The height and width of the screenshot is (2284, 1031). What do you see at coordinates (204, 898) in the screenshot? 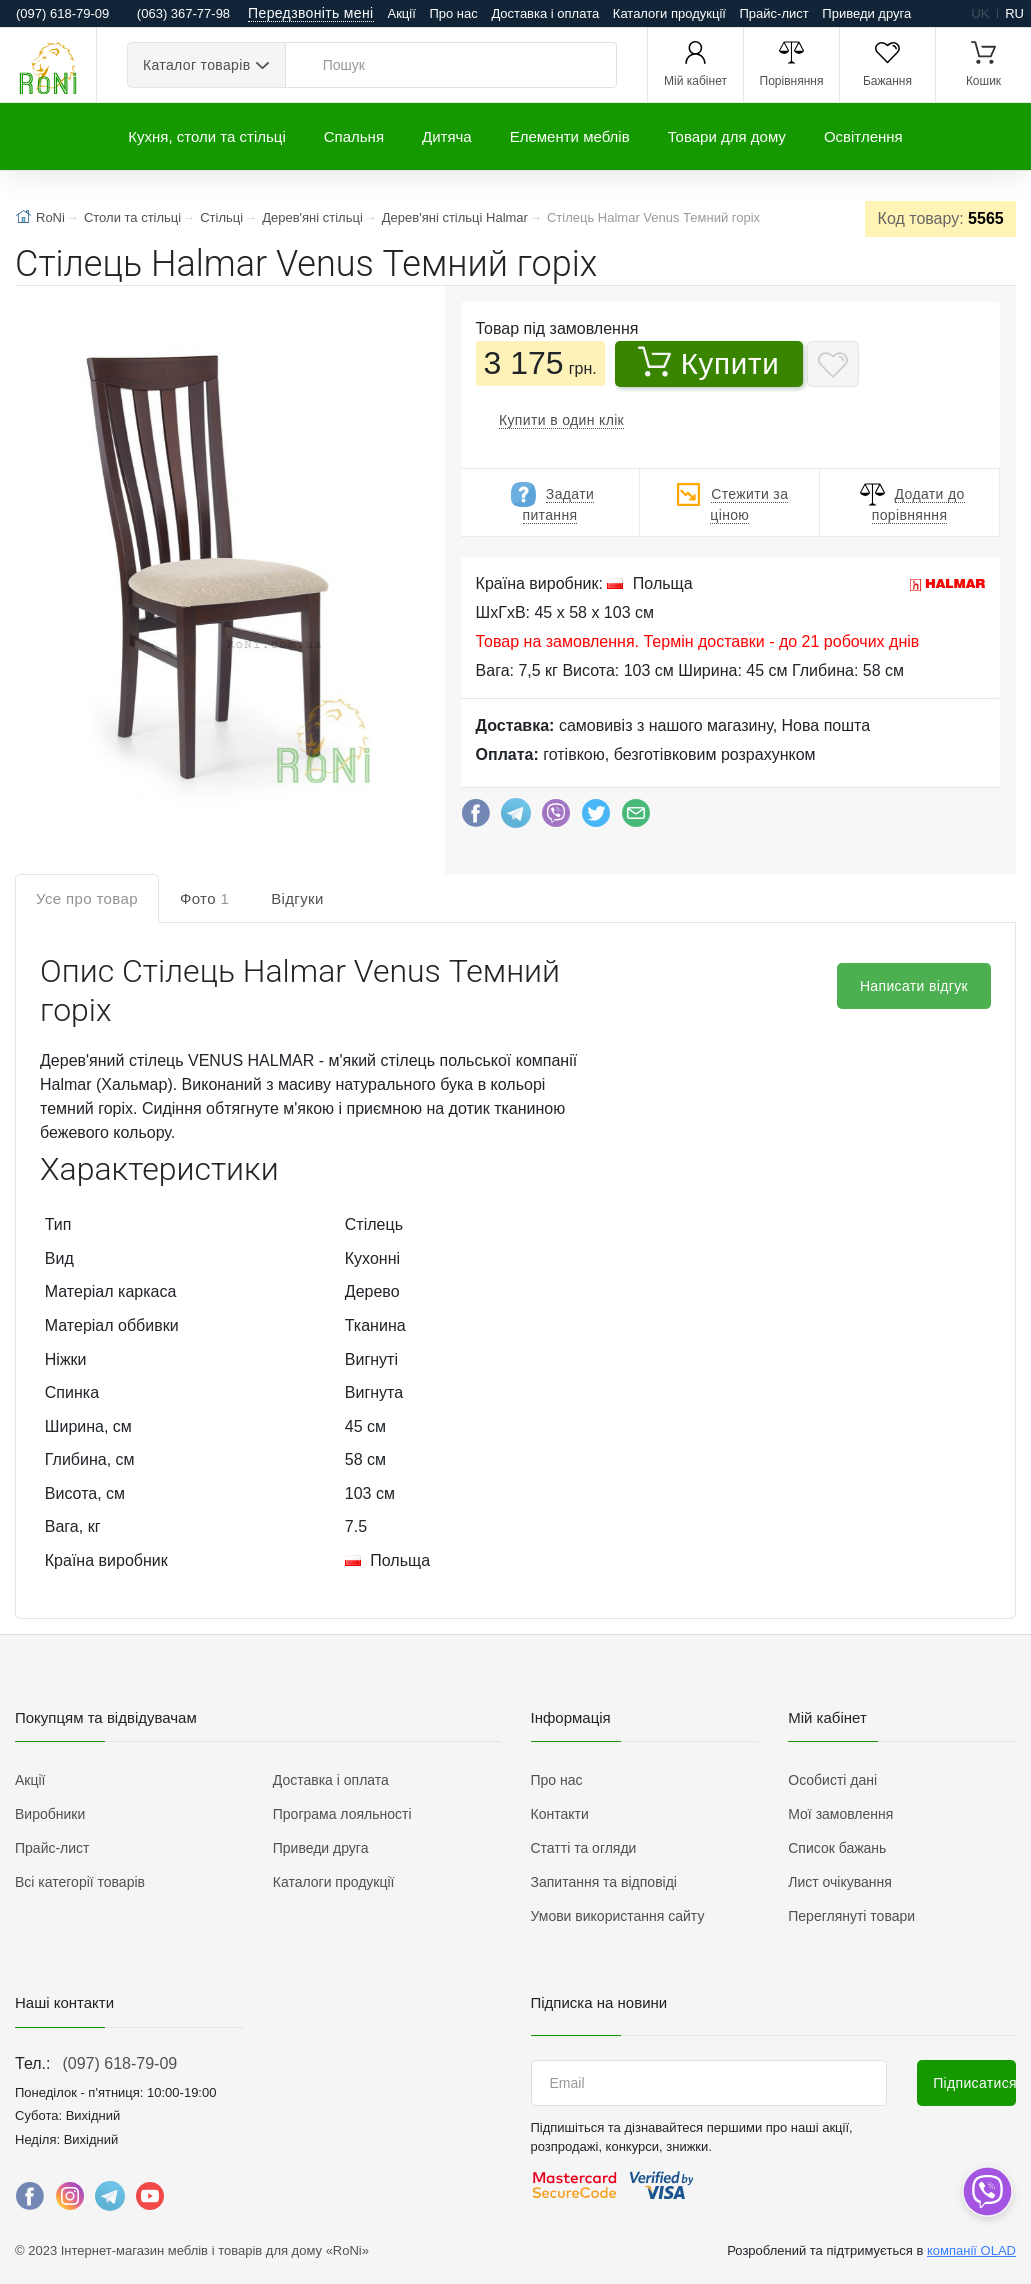
I see `Фото [tab]` at bounding box center [204, 898].